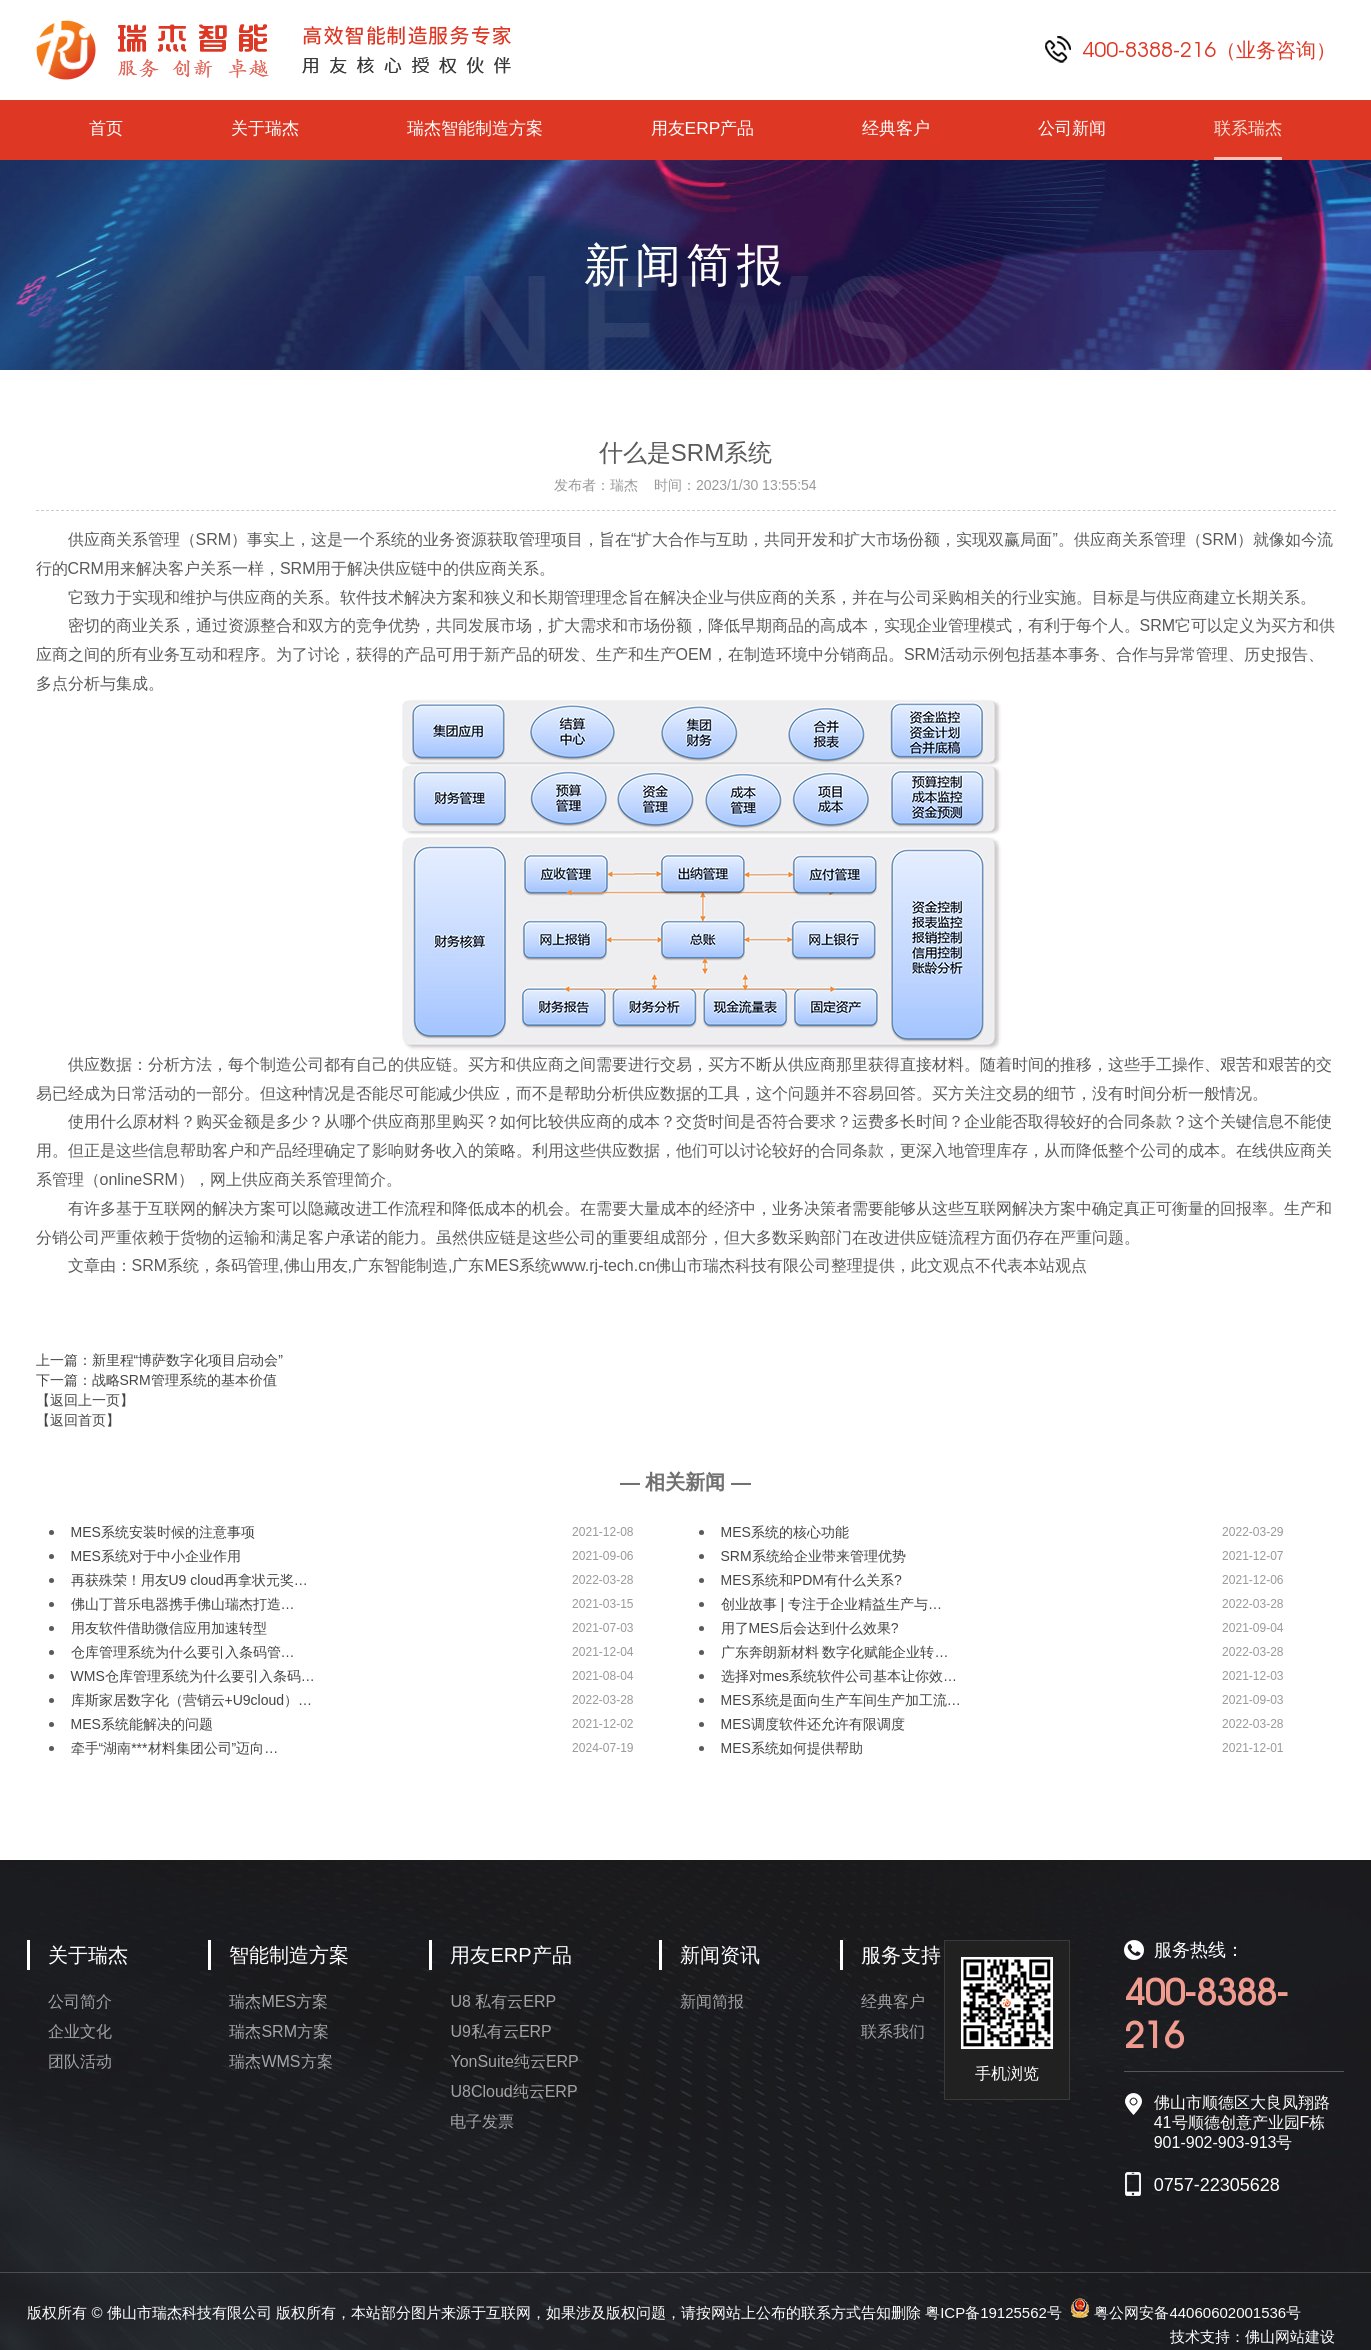 This screenshot has height=2350, width=1371. Describe the element at coordinates (156, 1380) in the screenshot. I see `下一篇` at that location.